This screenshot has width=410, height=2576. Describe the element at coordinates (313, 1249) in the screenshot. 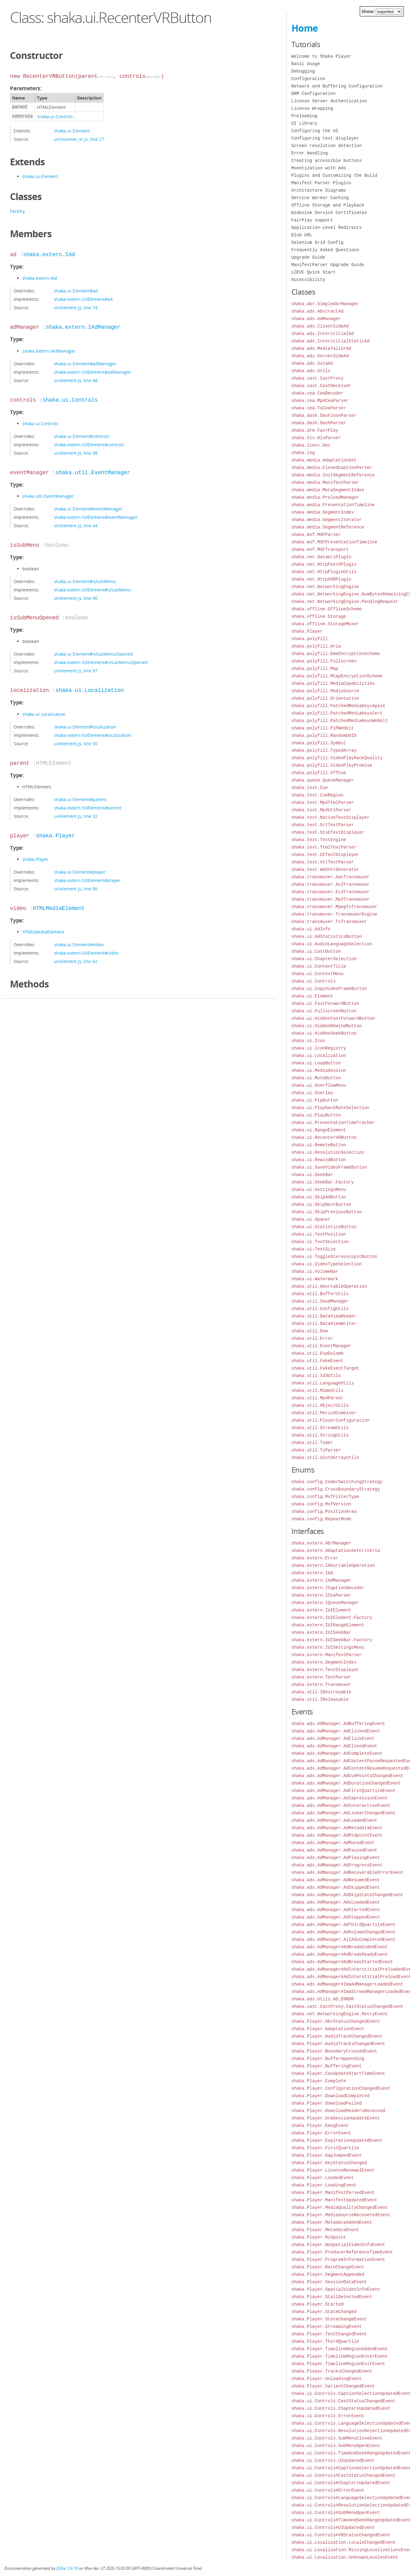

I see `shaka.ui.TextSize` at that location.